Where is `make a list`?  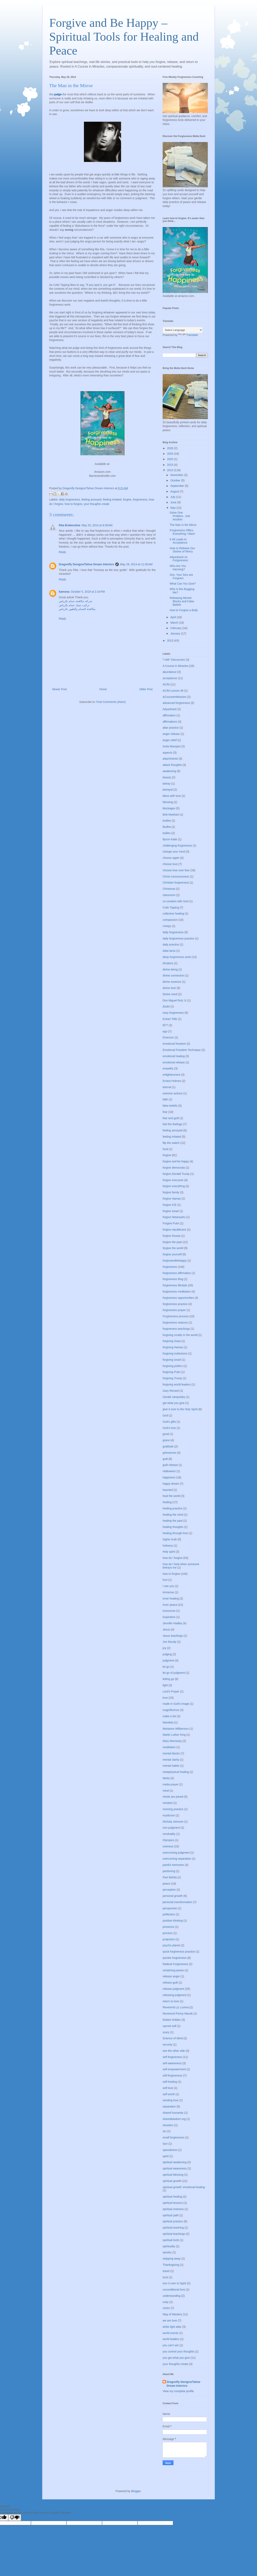 make a list is located at coordinates (169, 1716).